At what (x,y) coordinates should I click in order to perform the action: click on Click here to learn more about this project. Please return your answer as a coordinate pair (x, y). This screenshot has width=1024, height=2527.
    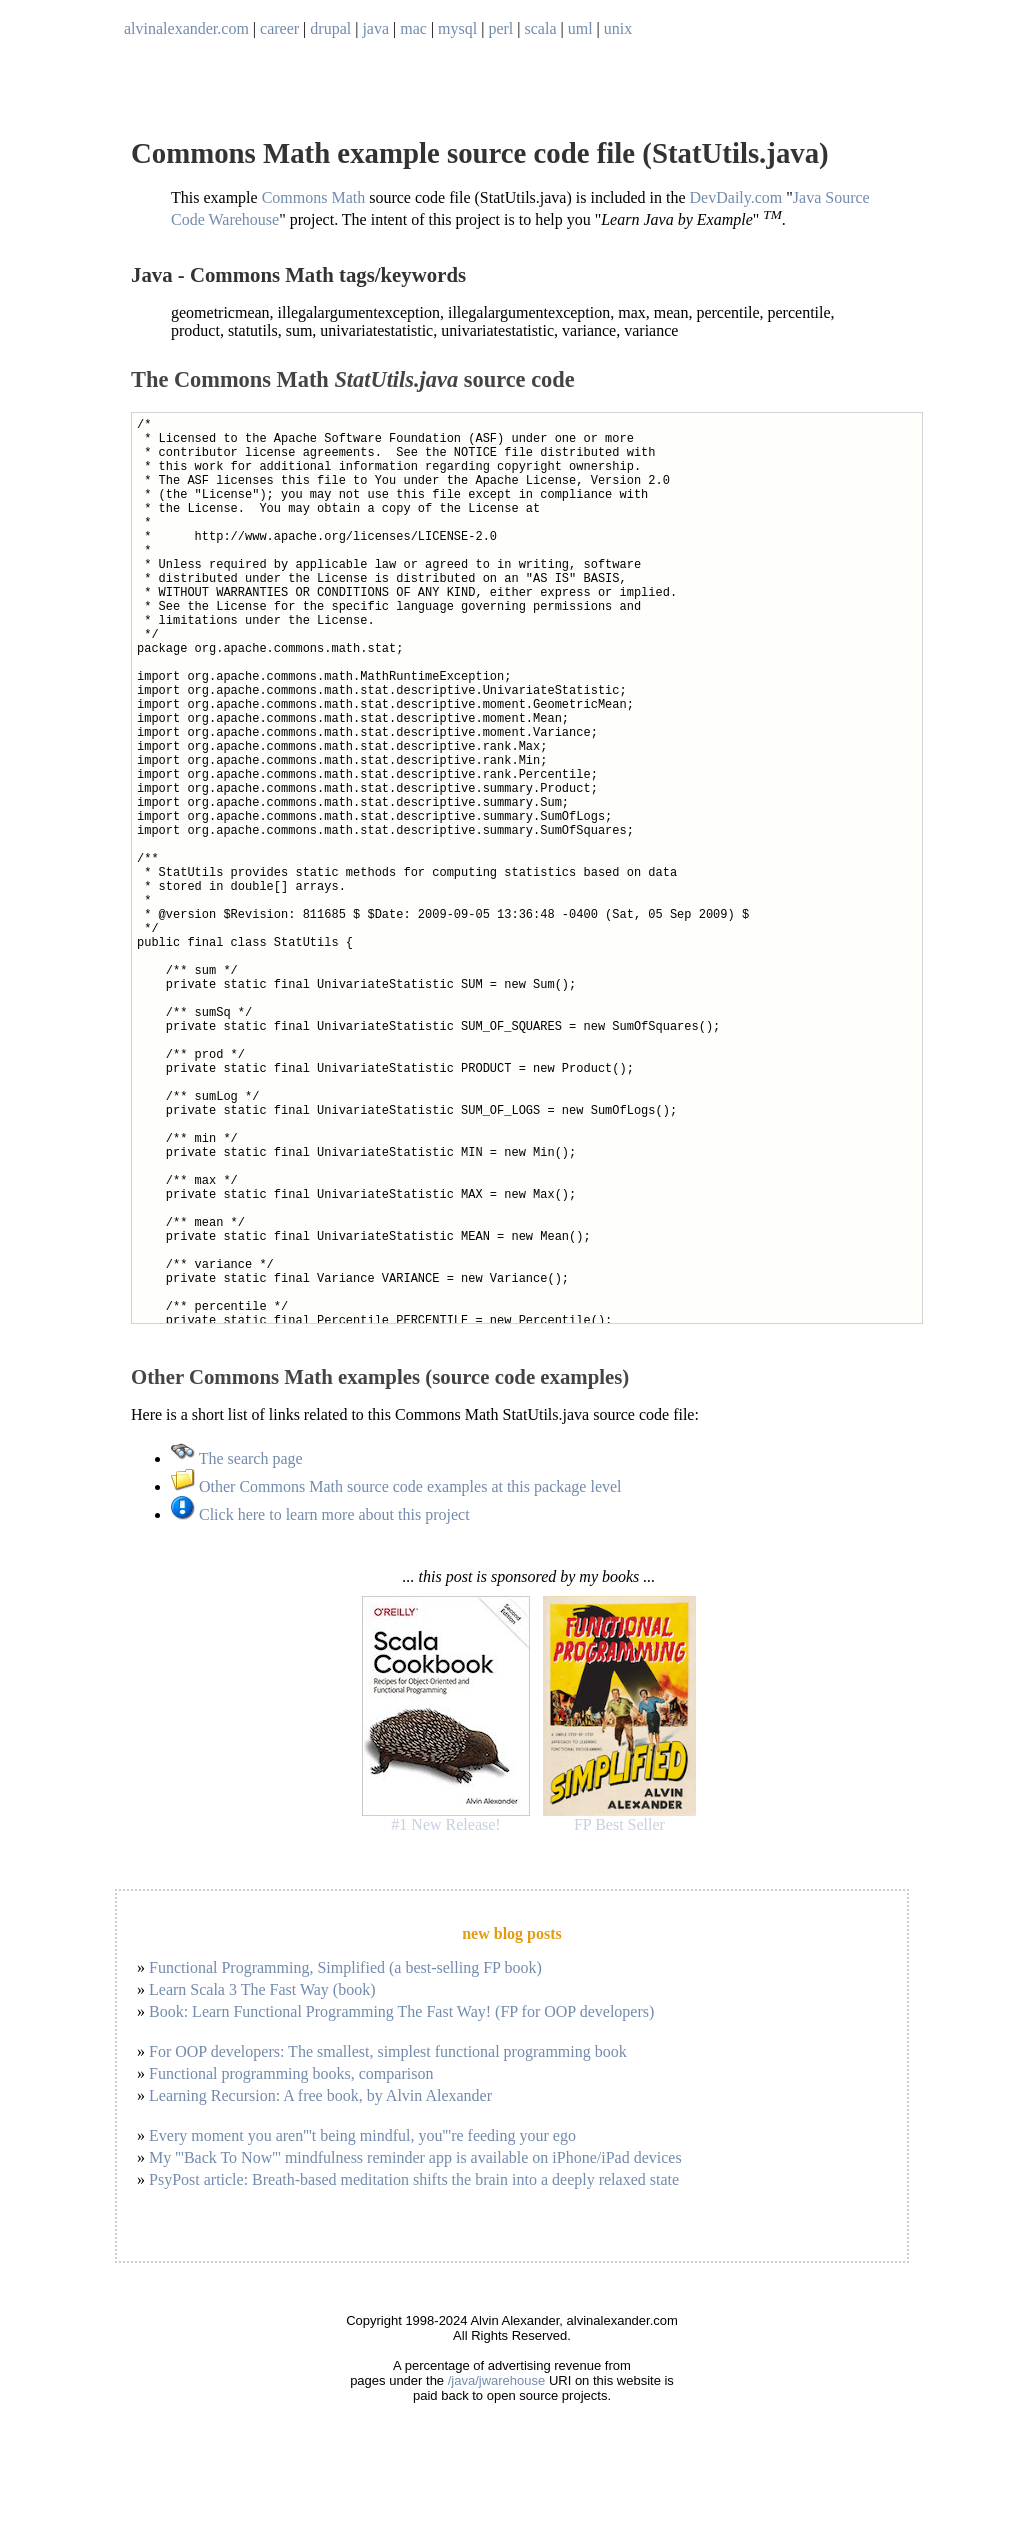
    Looking at the image, I should click on (320, 1514).